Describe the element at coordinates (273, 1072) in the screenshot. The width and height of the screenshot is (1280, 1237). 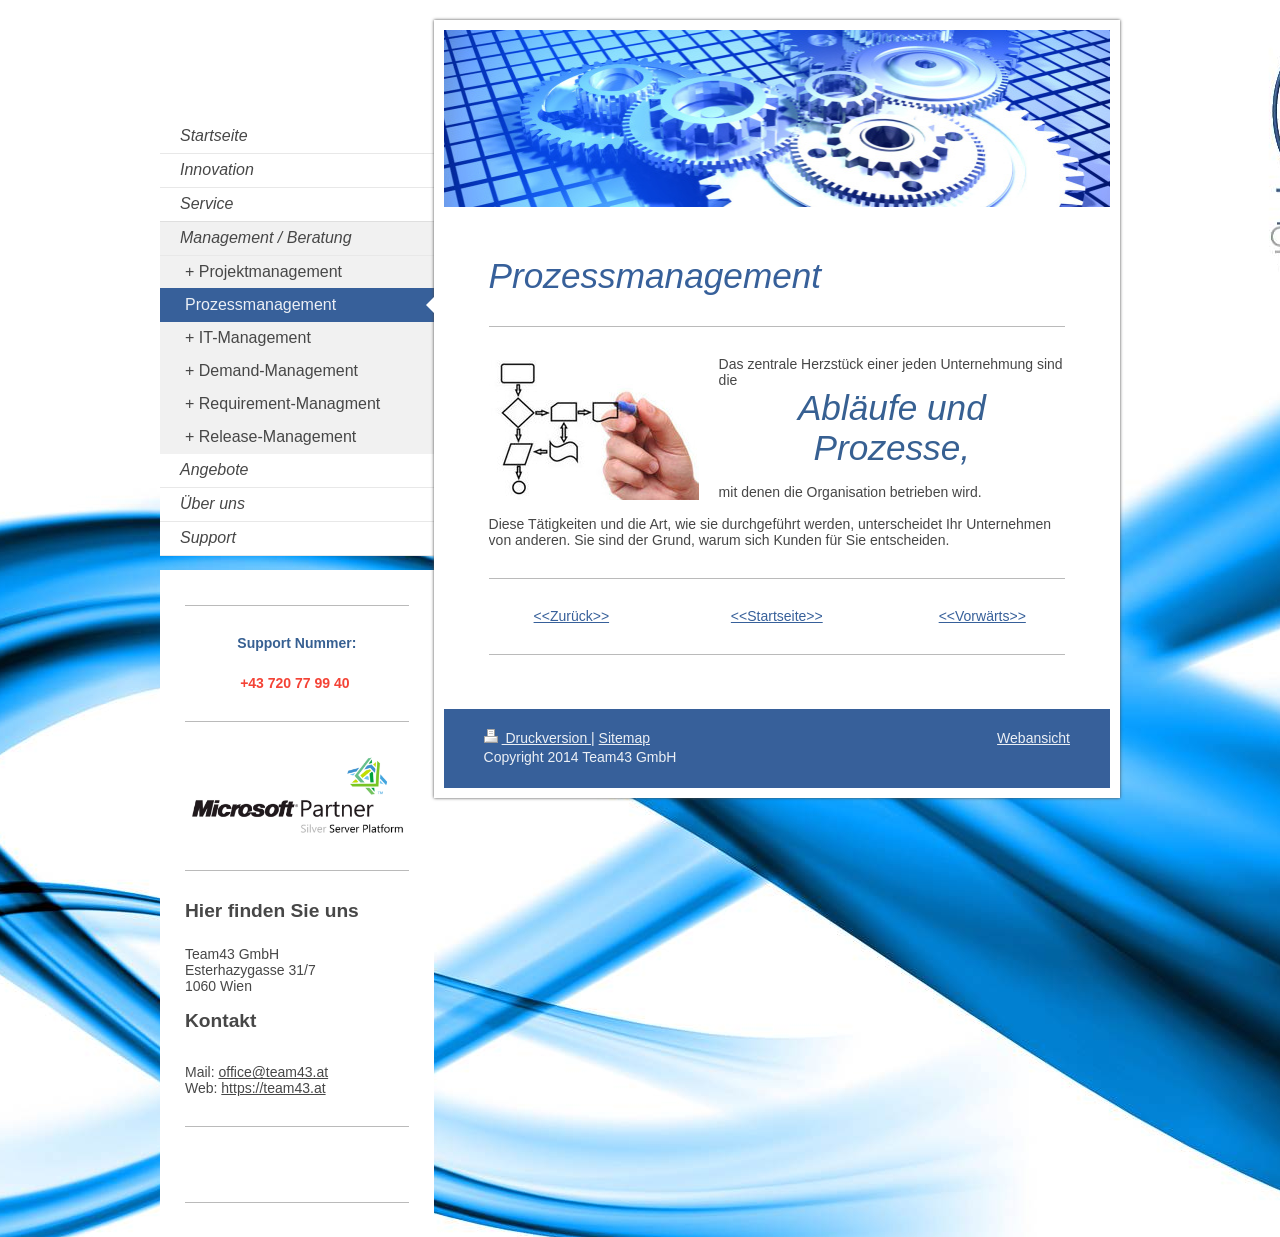
I see `office@team43.at` at that location.